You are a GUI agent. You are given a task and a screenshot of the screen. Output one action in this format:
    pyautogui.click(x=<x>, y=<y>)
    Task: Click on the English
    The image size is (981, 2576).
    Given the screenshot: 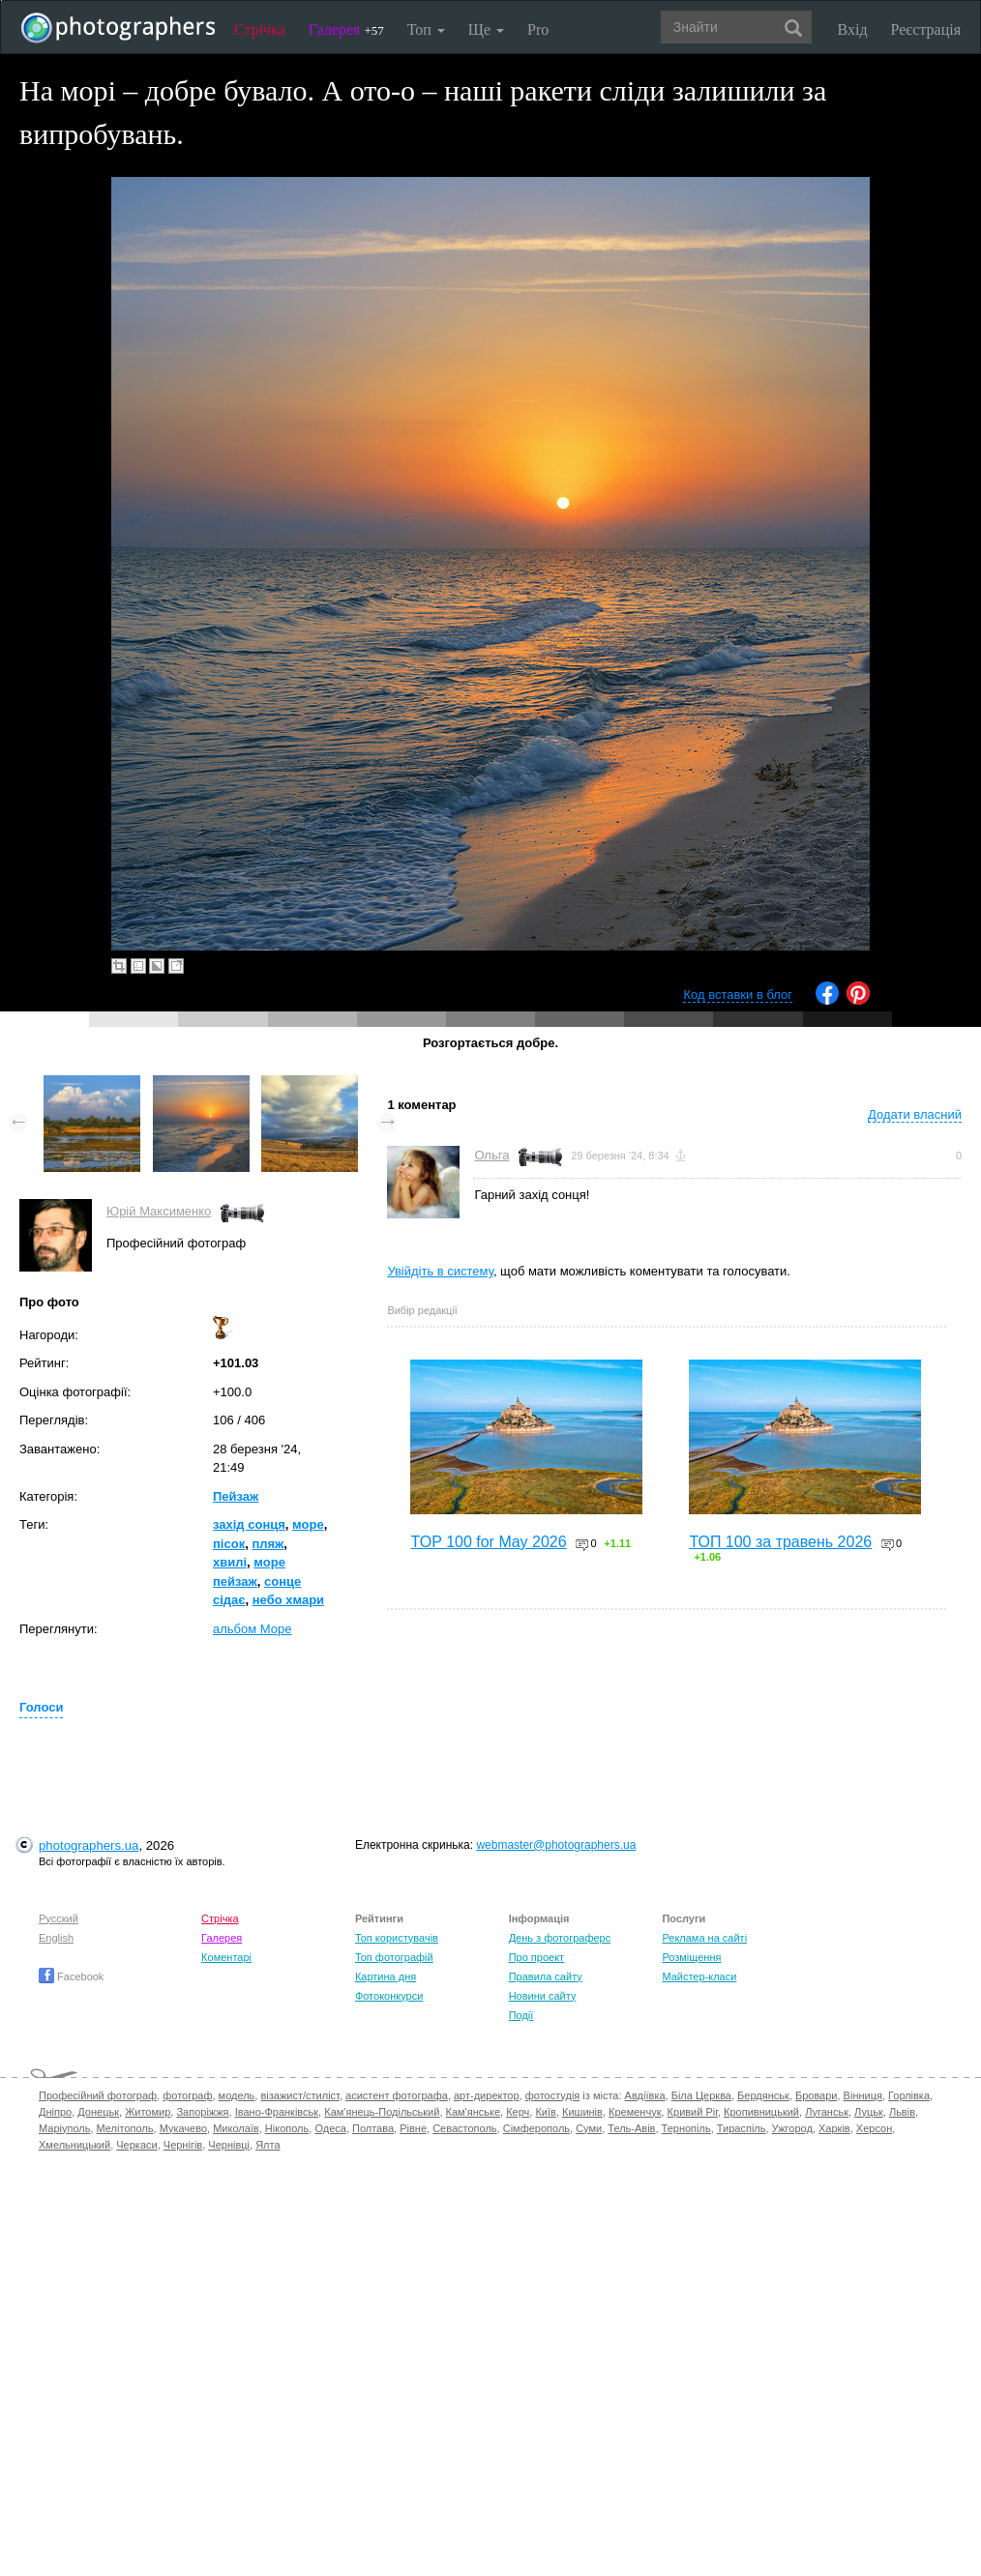 What is the action you would take?
    pyautogui.click(x=56, y=1938)
    